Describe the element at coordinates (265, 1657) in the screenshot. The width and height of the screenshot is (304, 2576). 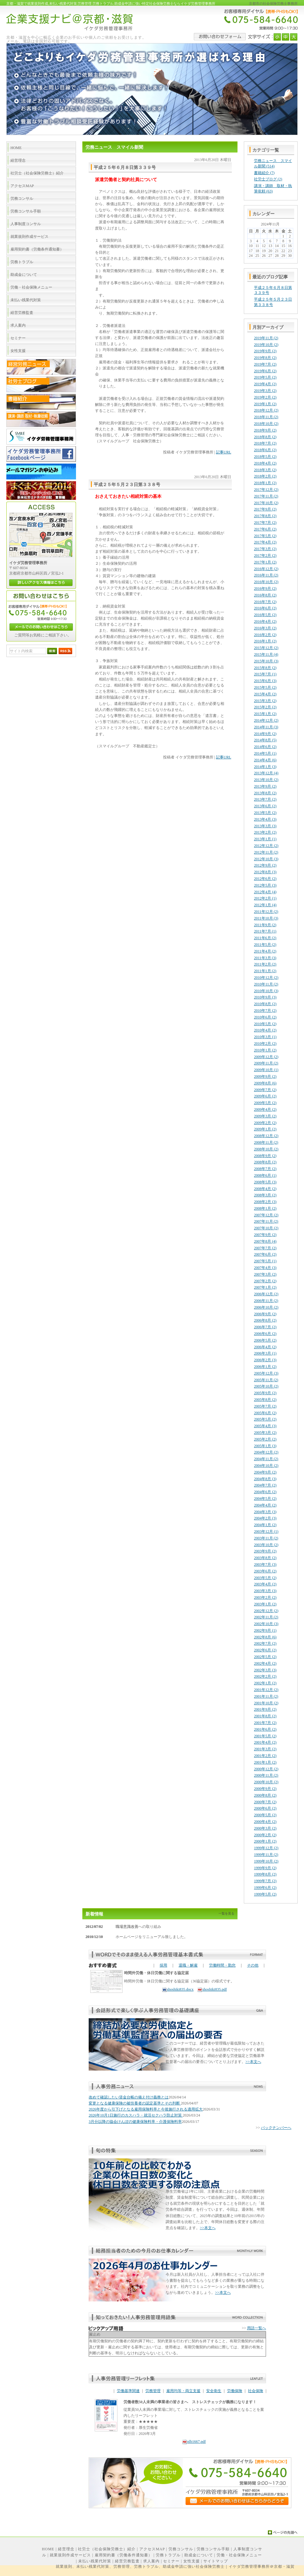
I see `2002年5月 (2)` at that location.